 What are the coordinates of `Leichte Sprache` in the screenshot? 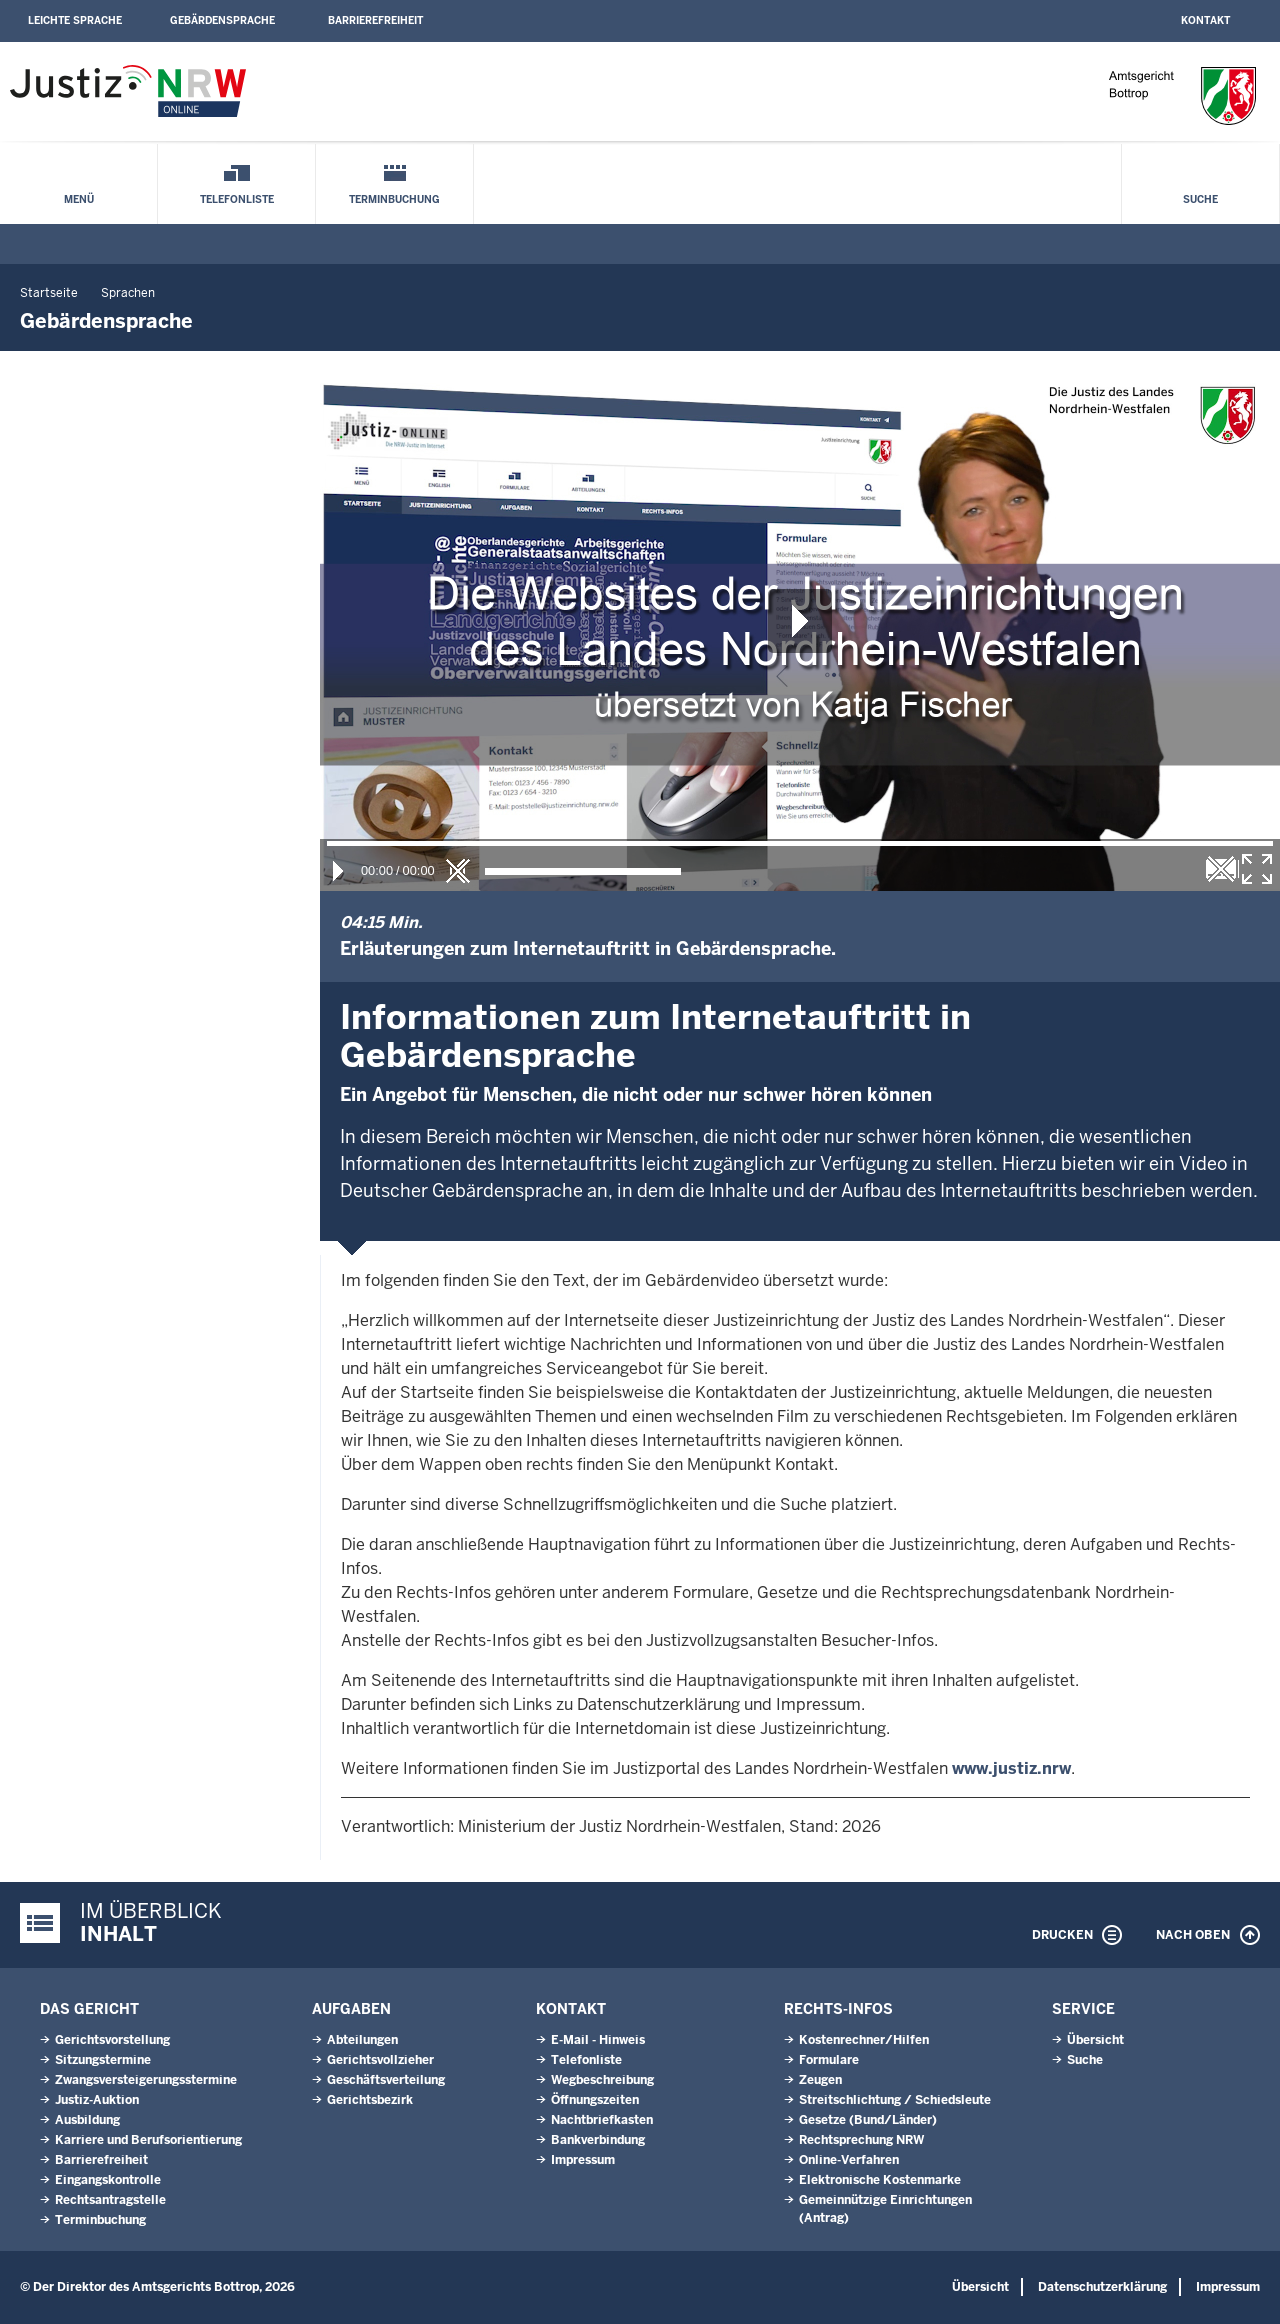 It's located at (75, 20).